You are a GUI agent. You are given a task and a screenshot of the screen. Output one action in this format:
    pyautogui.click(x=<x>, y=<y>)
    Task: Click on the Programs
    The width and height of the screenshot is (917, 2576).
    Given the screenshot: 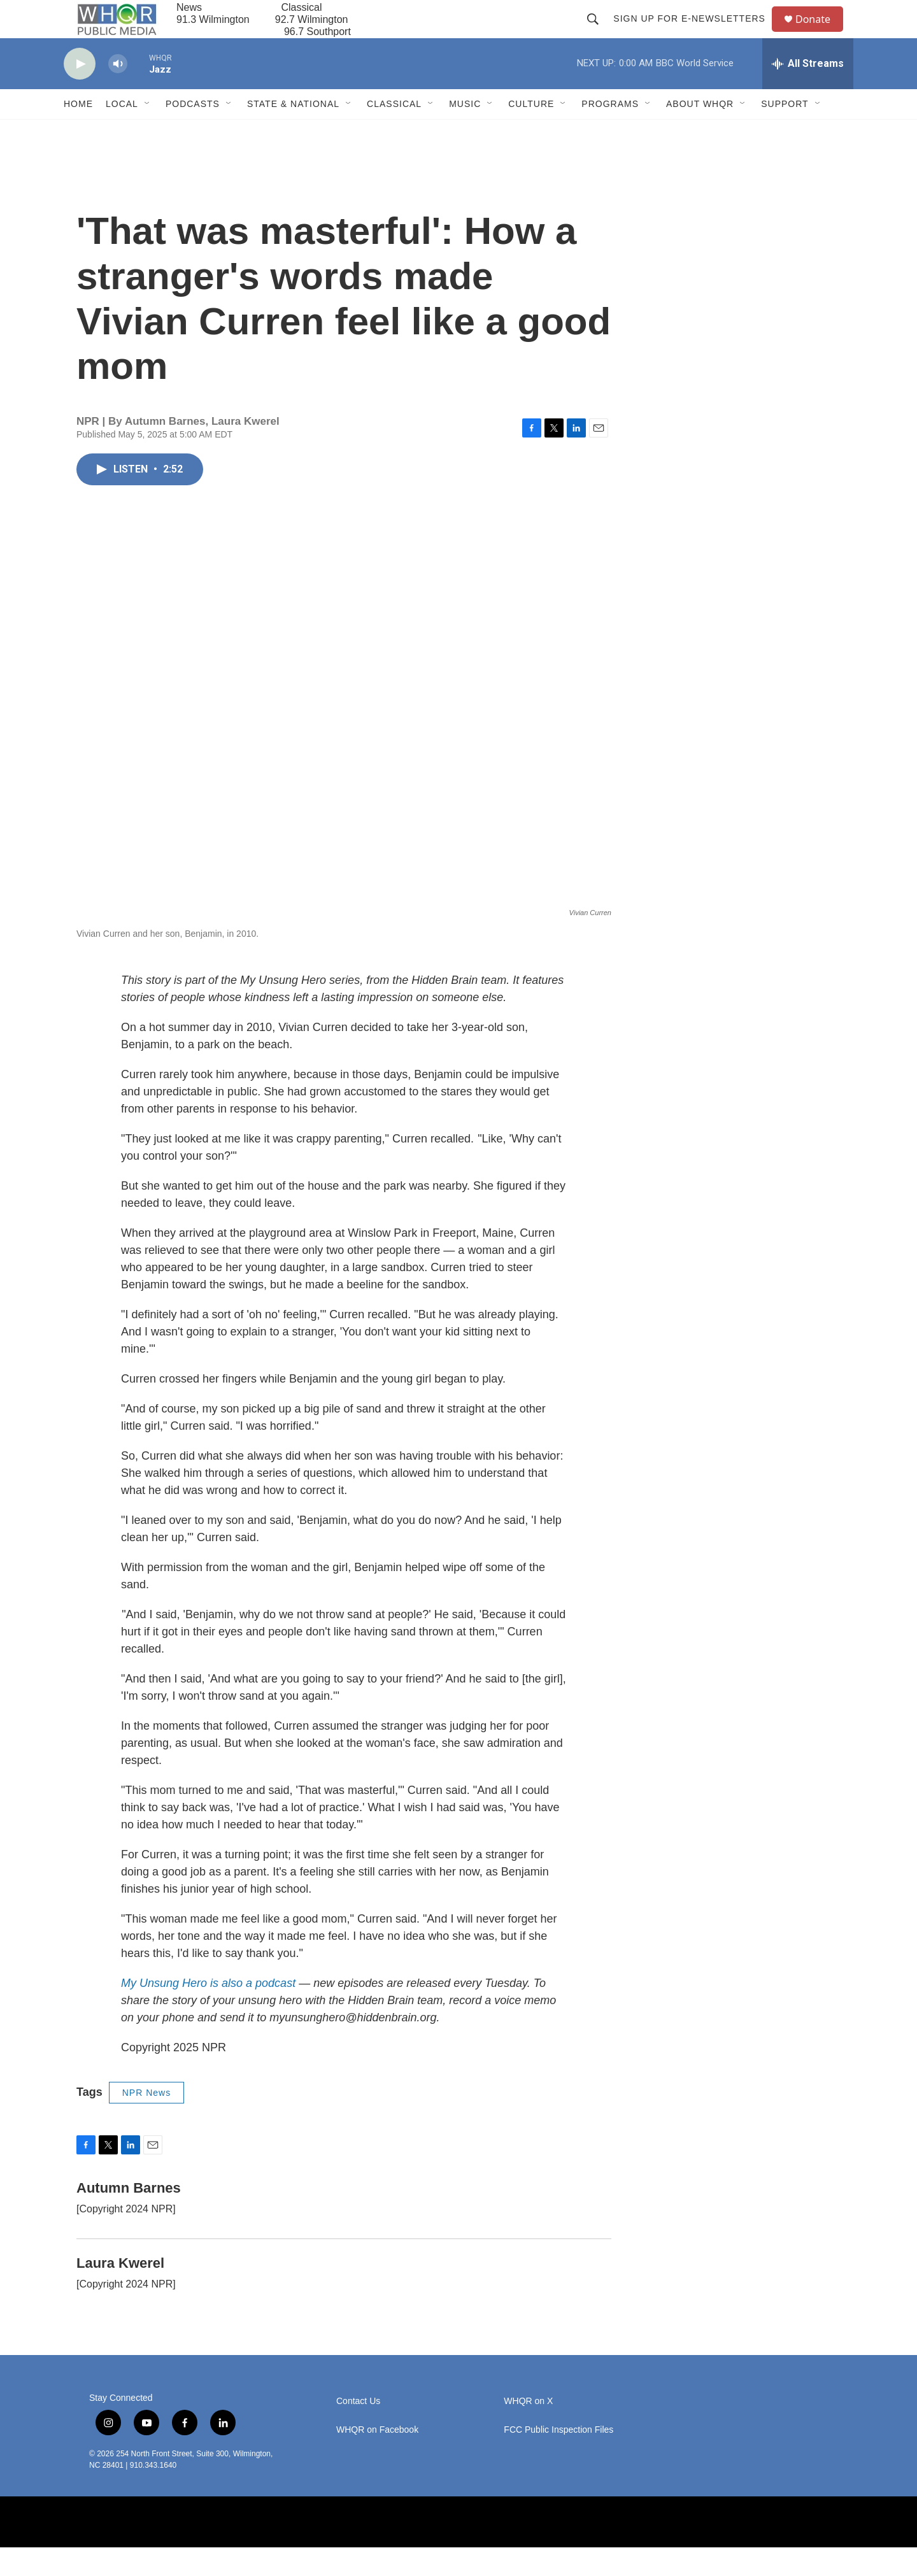 What is the action you would take?
    pyautogui.click(x=610, y=132)
    